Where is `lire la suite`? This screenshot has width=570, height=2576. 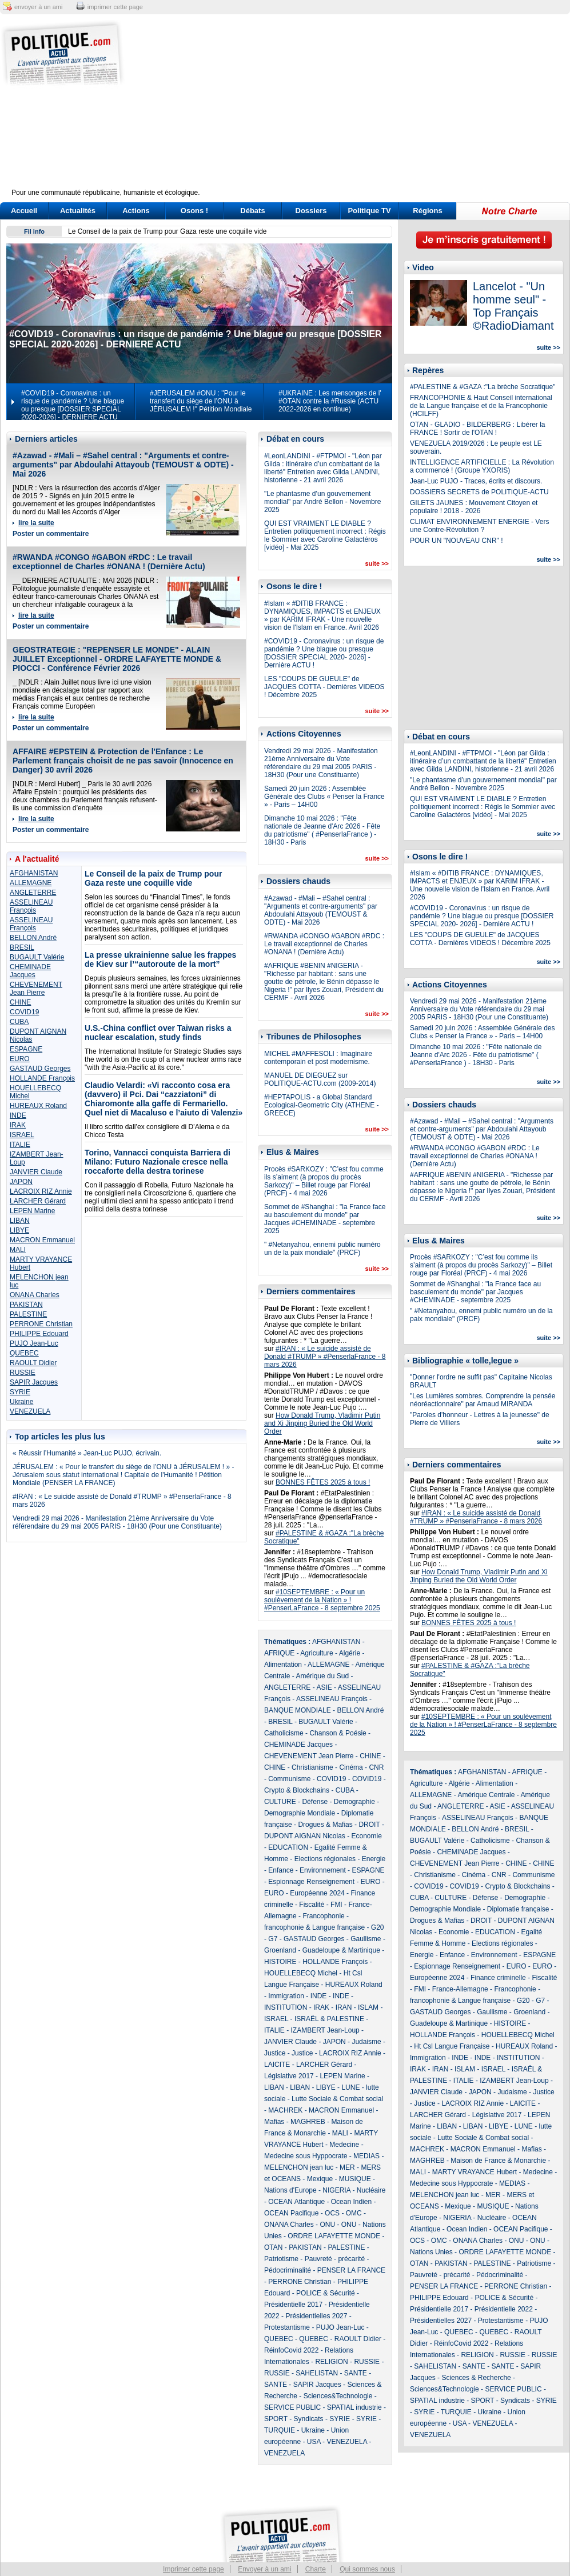 lire la suite is located at coordinates (36, 523).